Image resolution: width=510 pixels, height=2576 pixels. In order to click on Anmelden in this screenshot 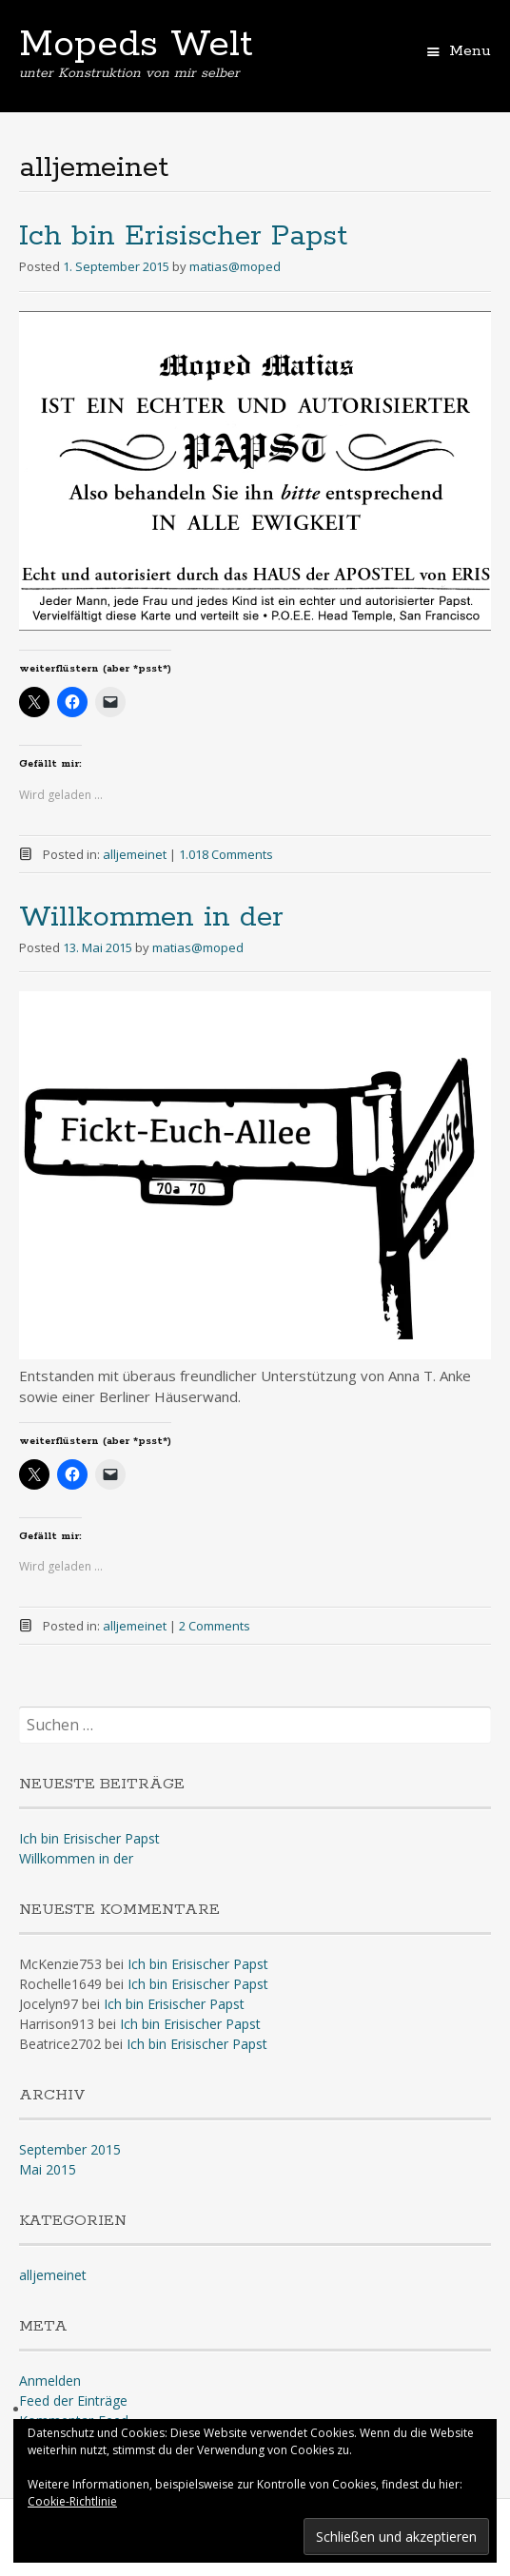, I will do `click(50, 2380)`.